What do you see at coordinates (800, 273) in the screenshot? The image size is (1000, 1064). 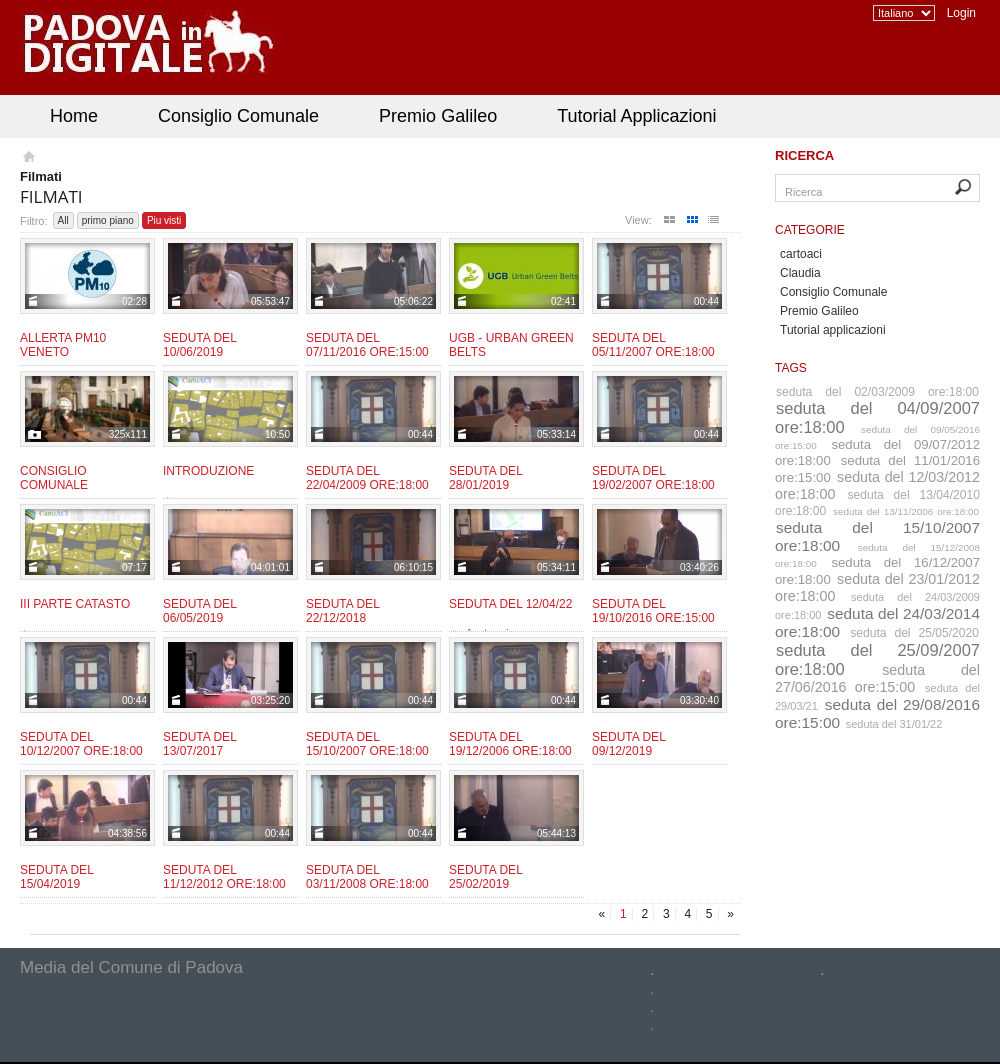 I see `Claudia` at bounding box center [800, 273].